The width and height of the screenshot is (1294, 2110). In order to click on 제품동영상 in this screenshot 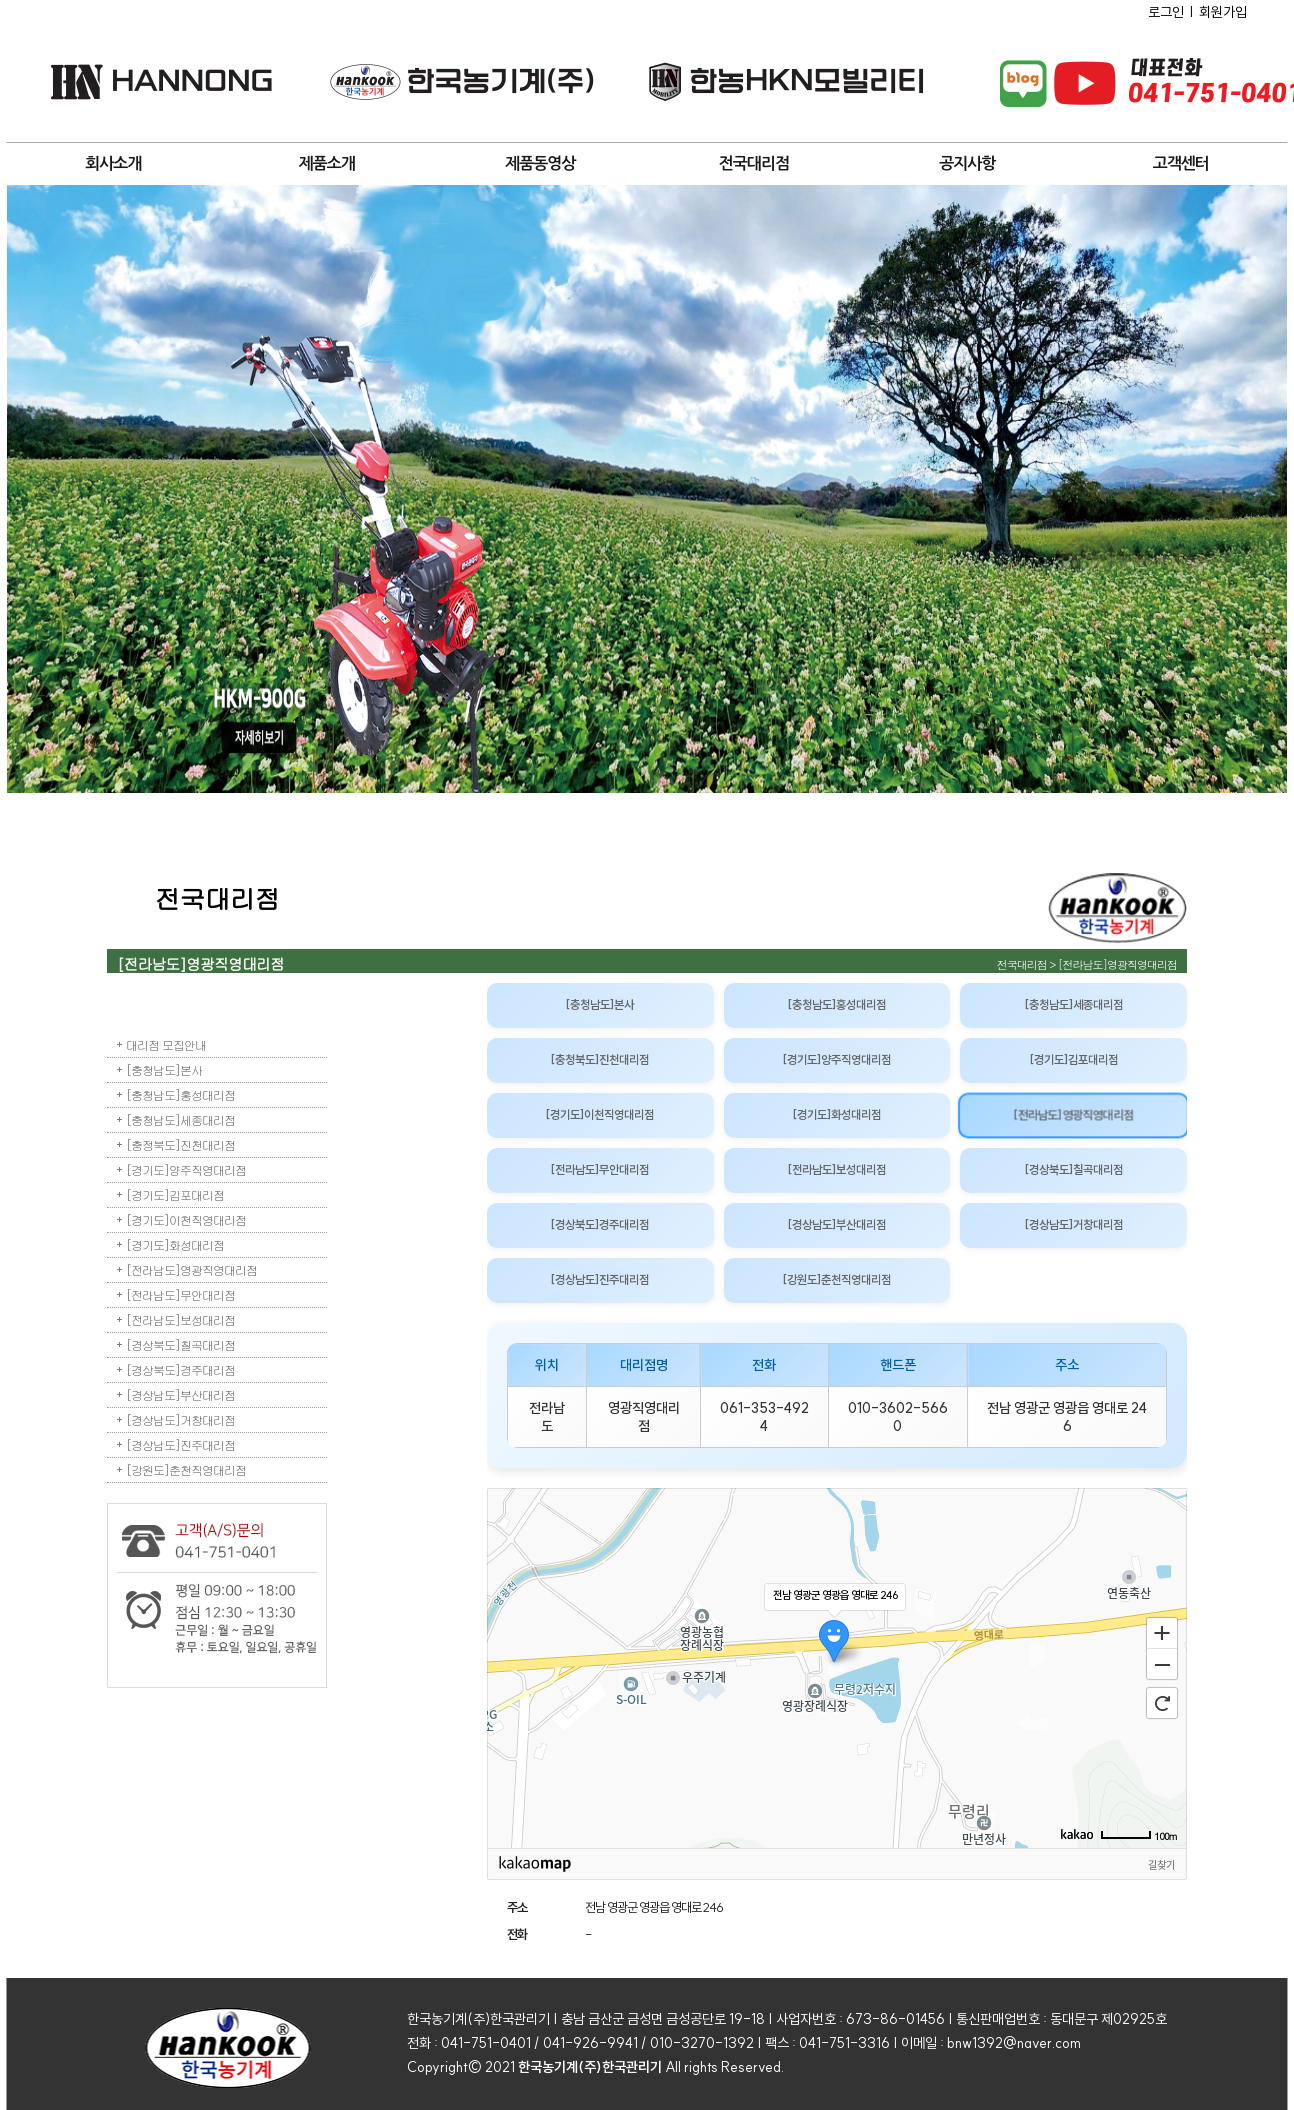, I will do `click(540, 163)`.